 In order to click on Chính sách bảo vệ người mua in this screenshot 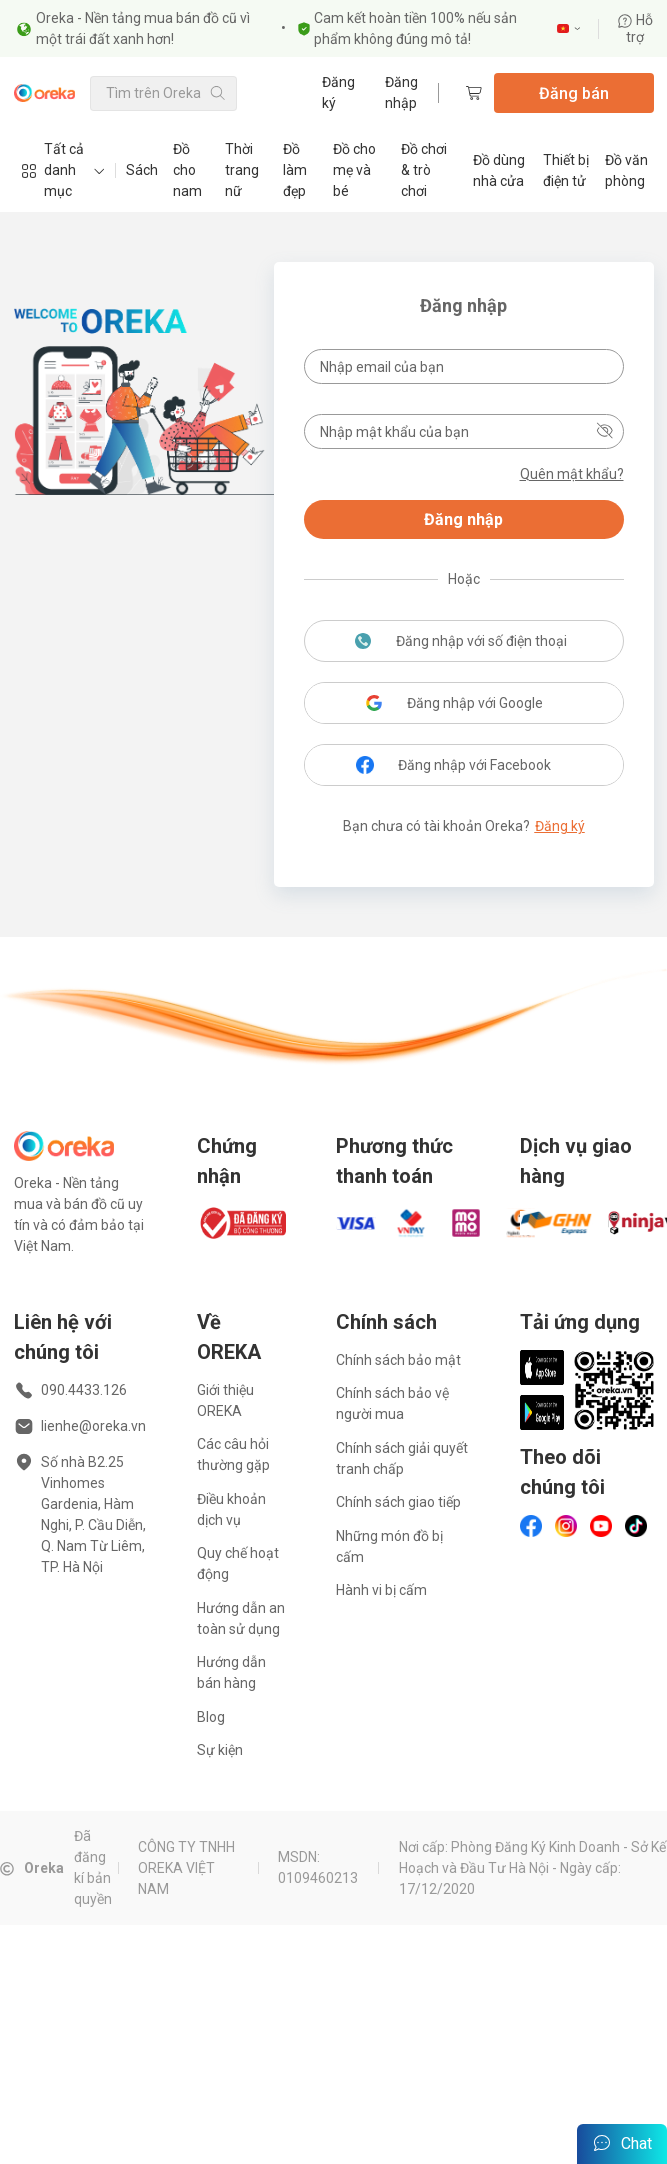, I will do `click(392, 1403)`.